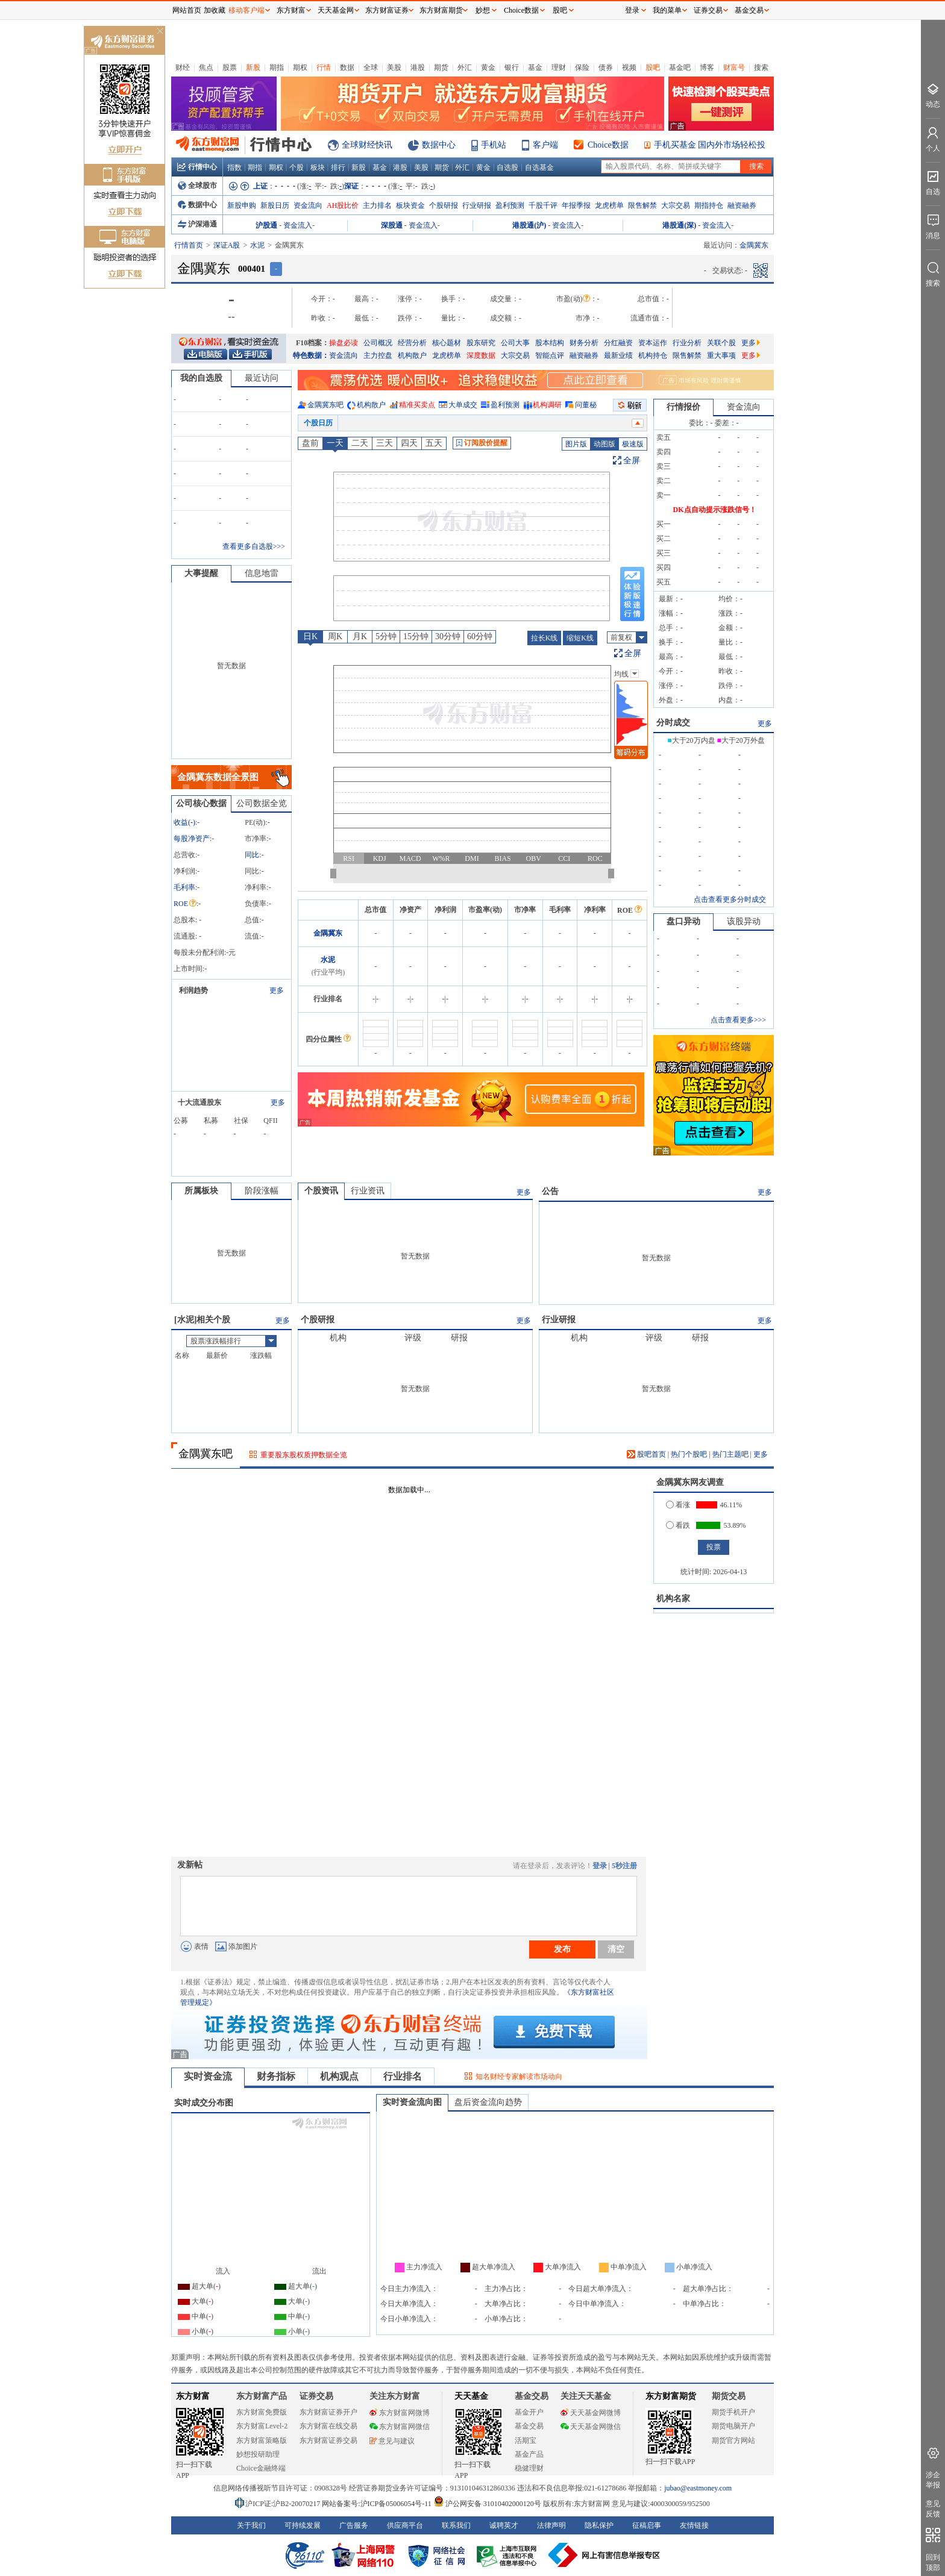 This screenshot has height=2576, width=945. What do you see at coordinates (310, 443) in the screenshot?
I see `盘前` at bounding box center [310, 443].